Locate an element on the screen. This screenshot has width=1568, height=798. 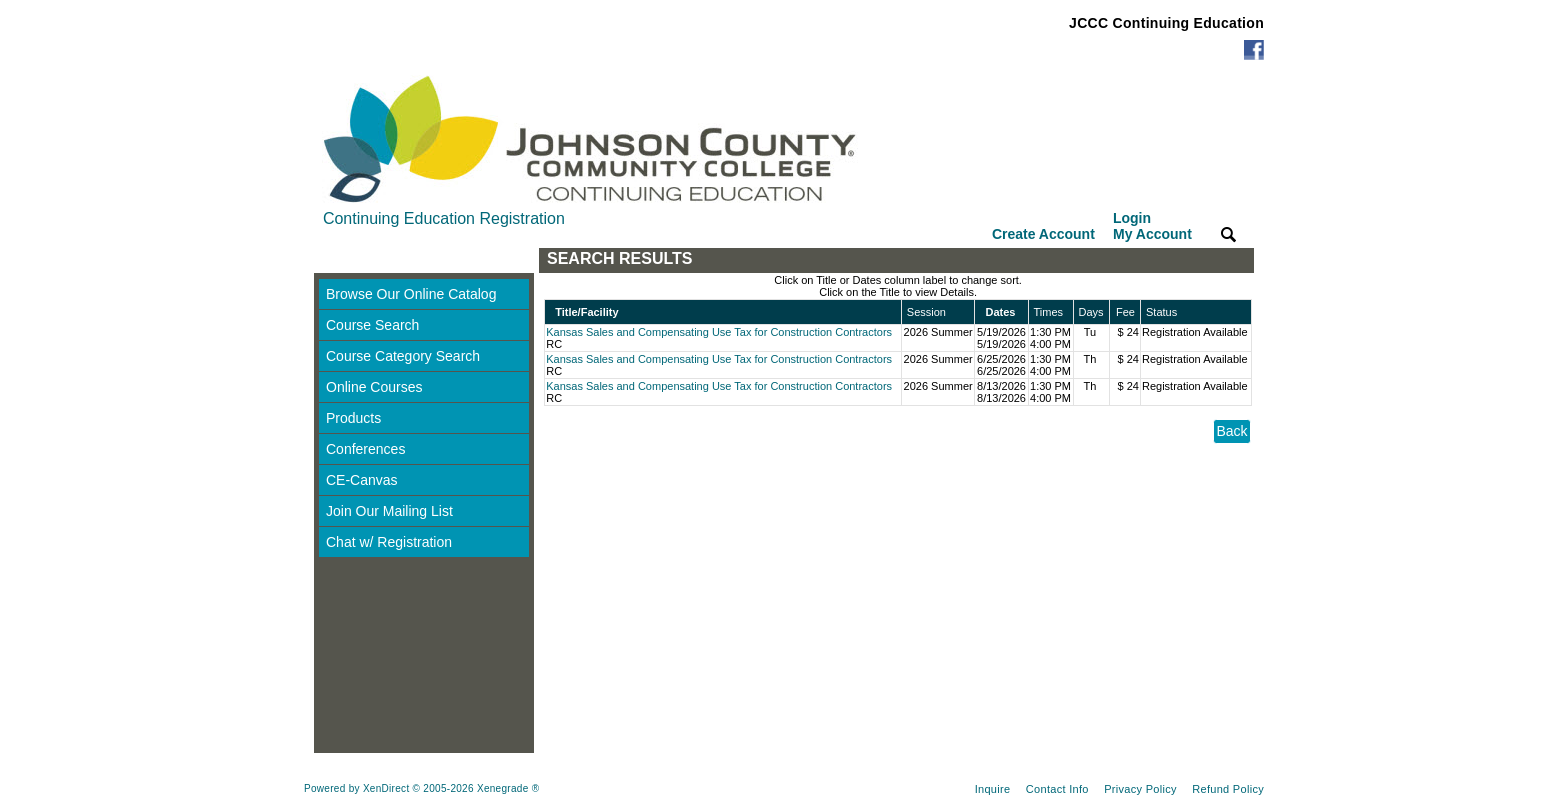
Inquire is located at coordinates (993, 789).